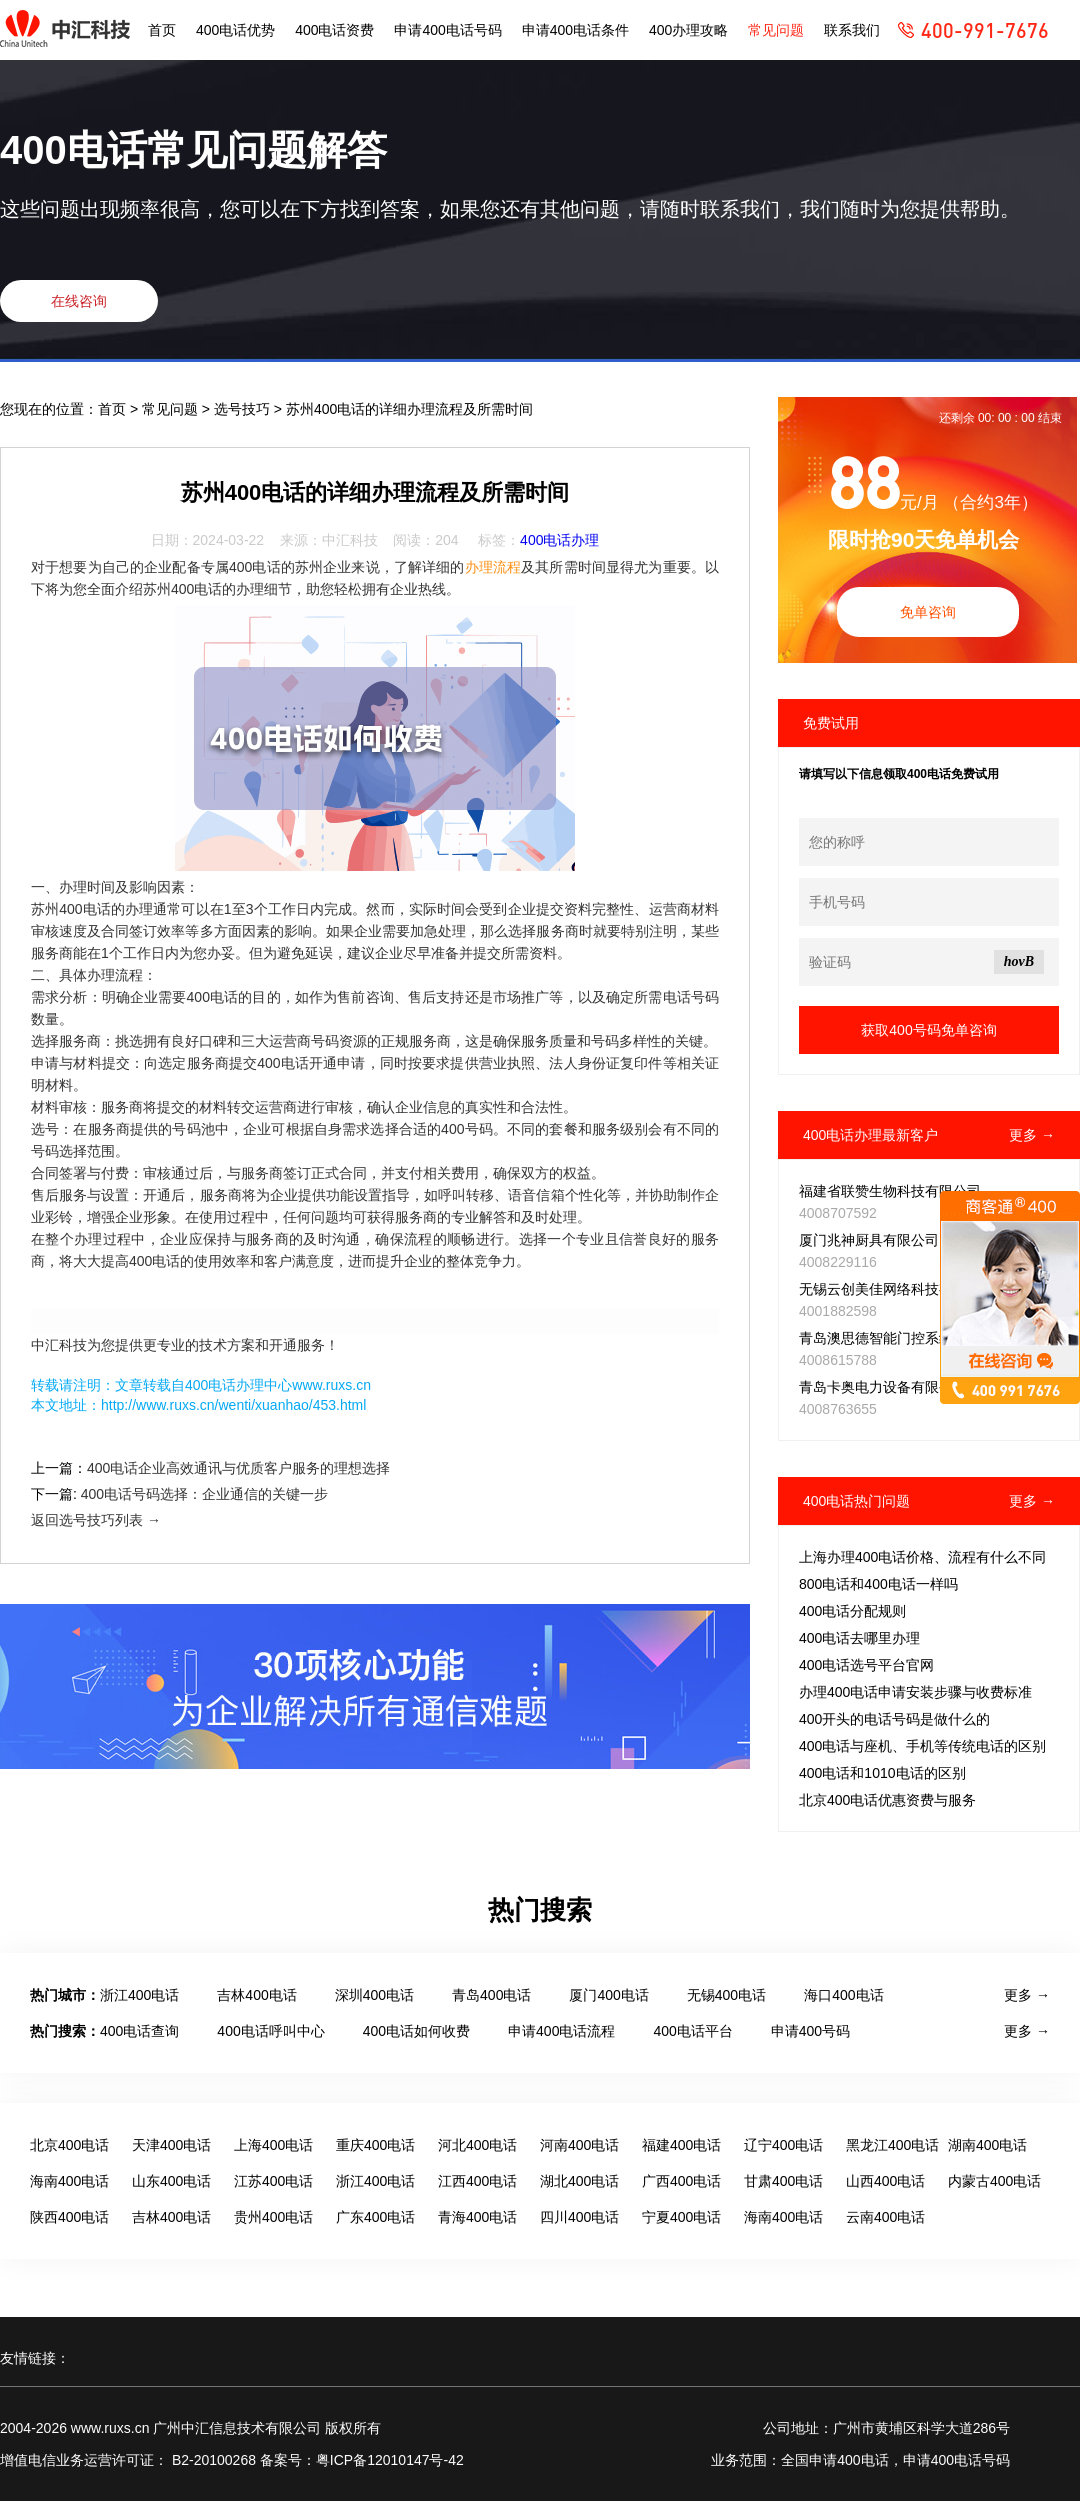 The height and width of the screenshot is (2501, 1080). Describe the element at coordinates (852, 1611) in the screenshot. I see `400电话分配规则` at that location.